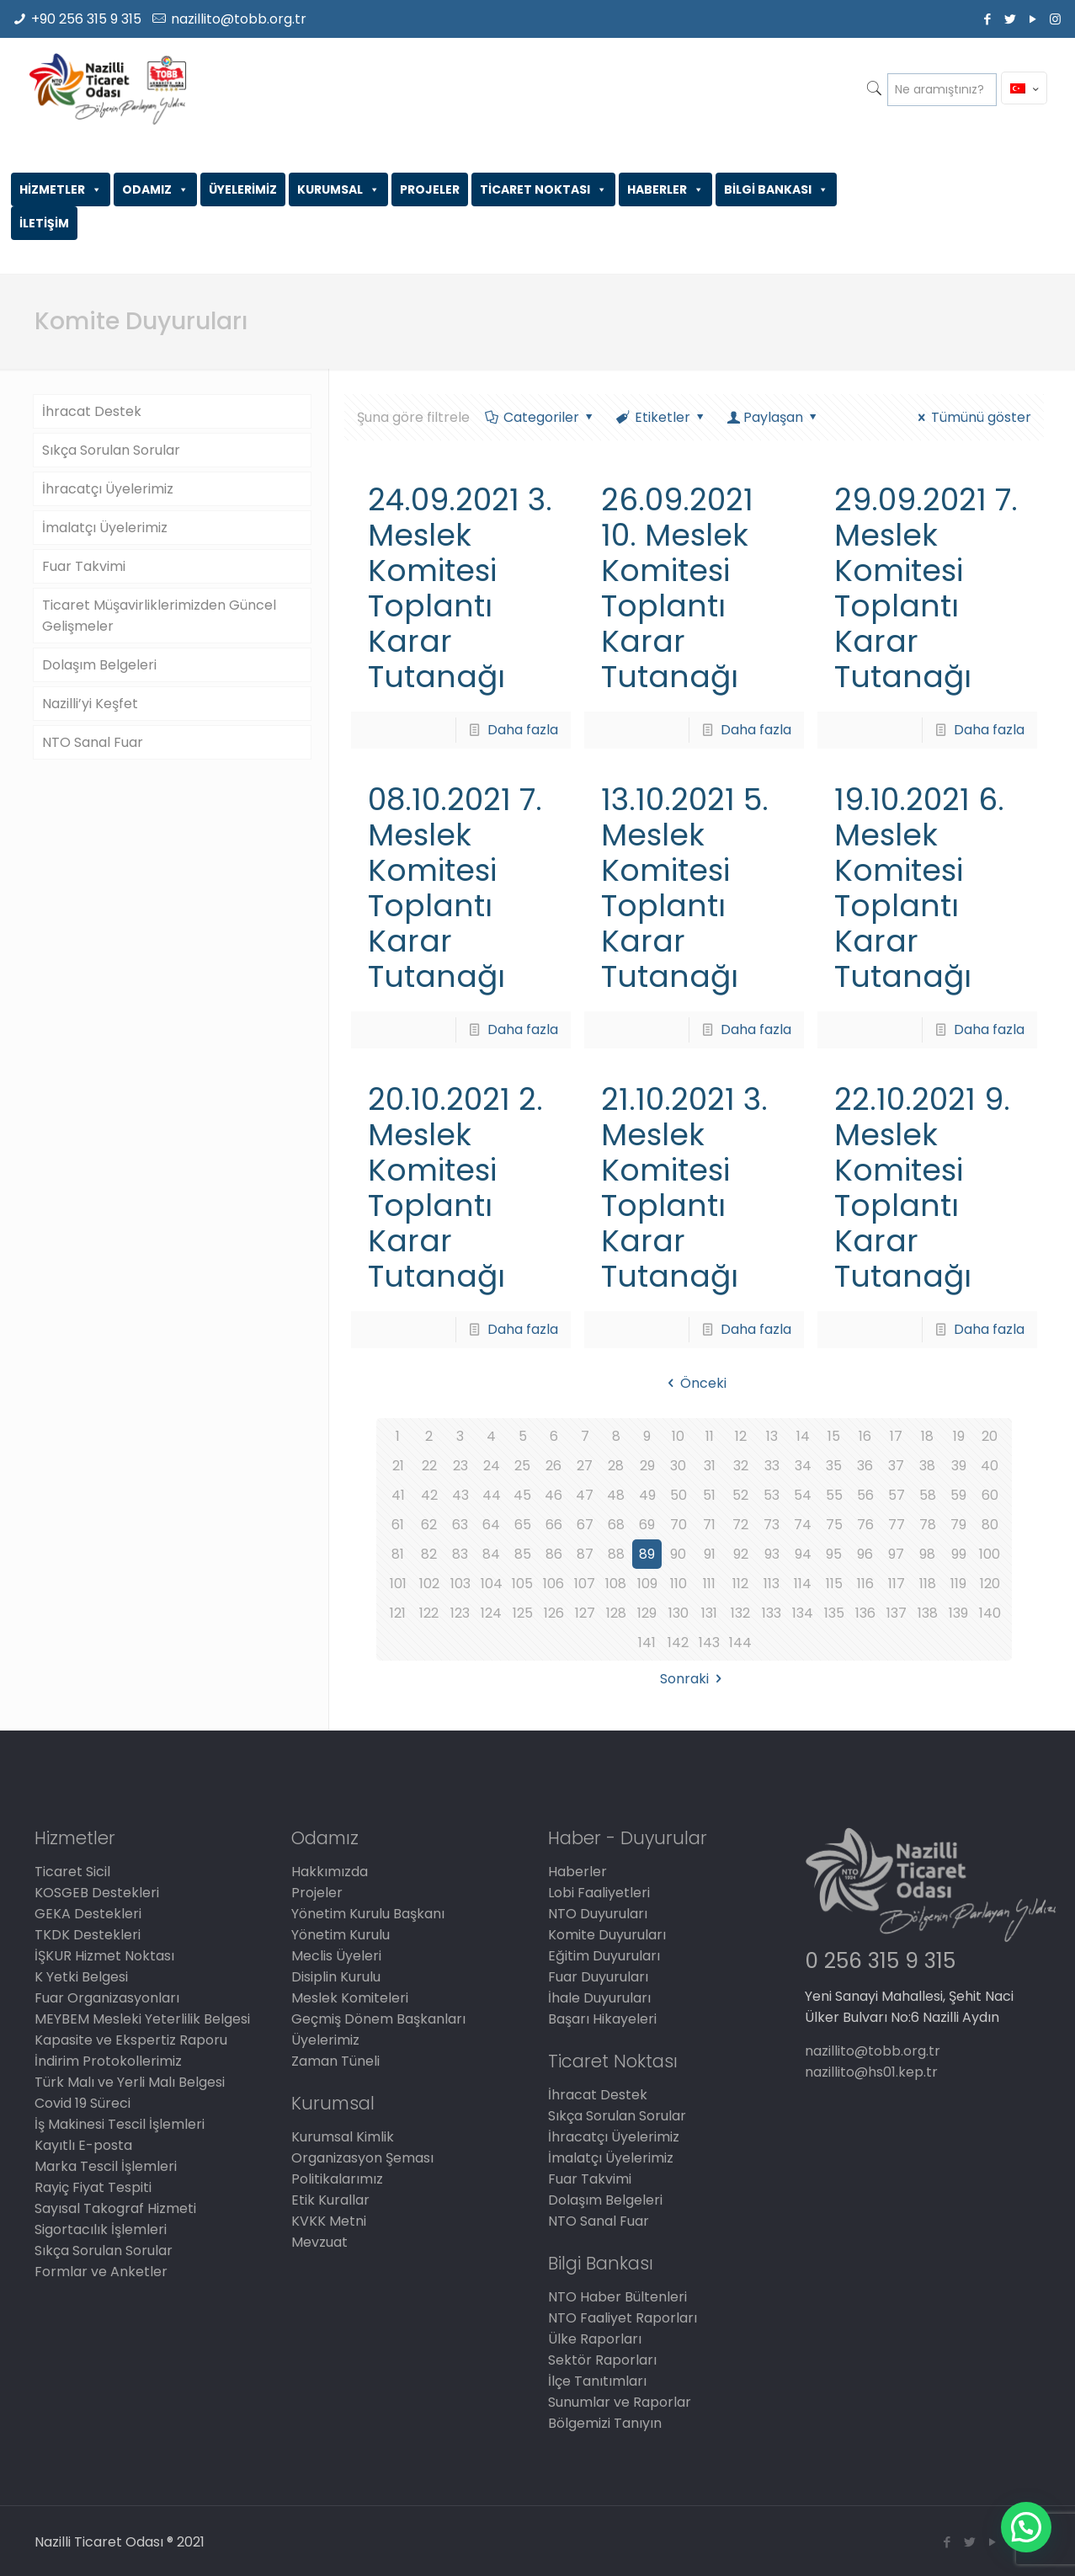 The image size is (1075, 2576). Describe the element at coordinates (540, 417) in the screenshot. I see `Categoriler` at that location.